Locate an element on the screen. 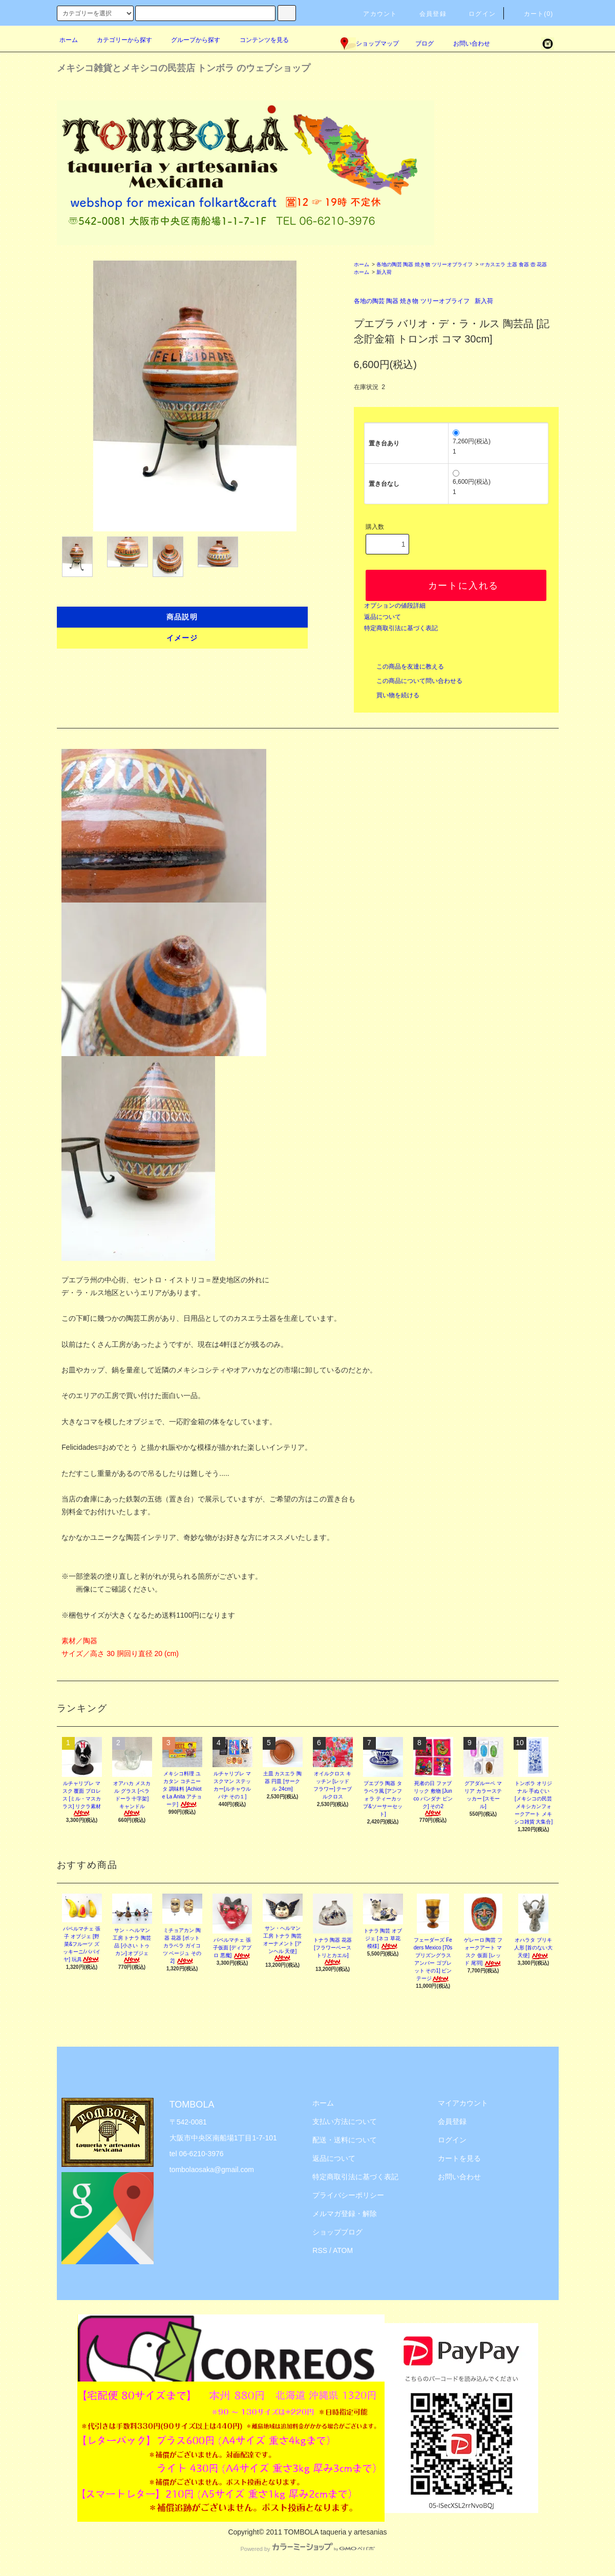 This screenshot has height=2576, width=615. ショップマップ is located at coordinates (370, 43).